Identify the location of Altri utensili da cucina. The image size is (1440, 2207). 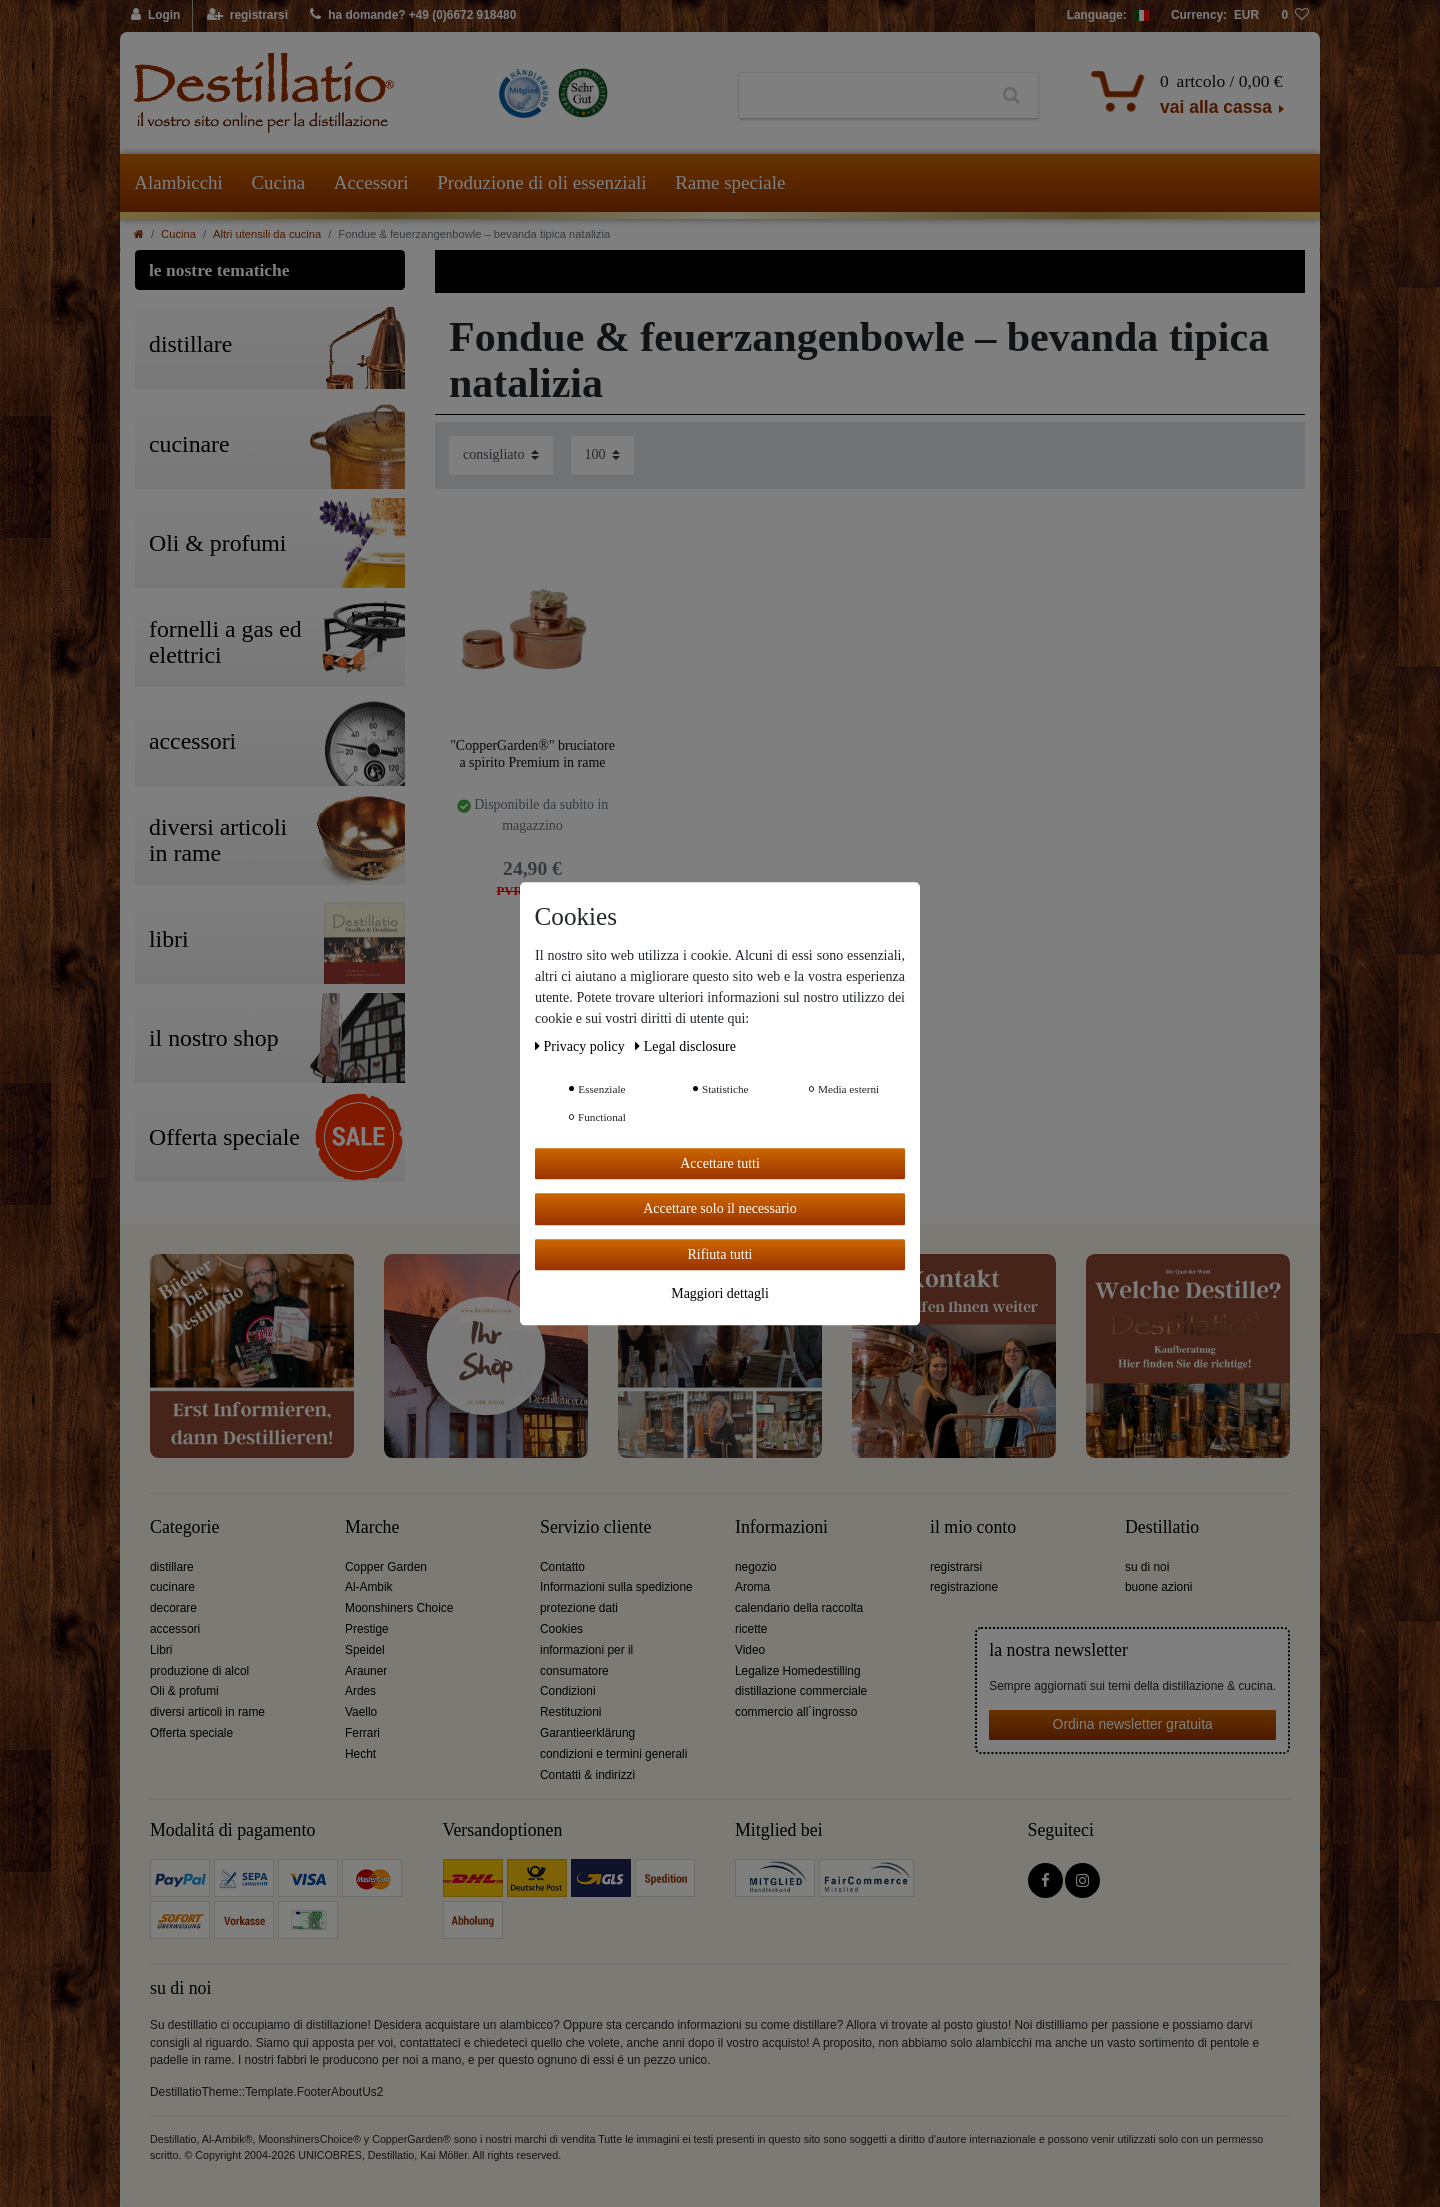
(267, 234).